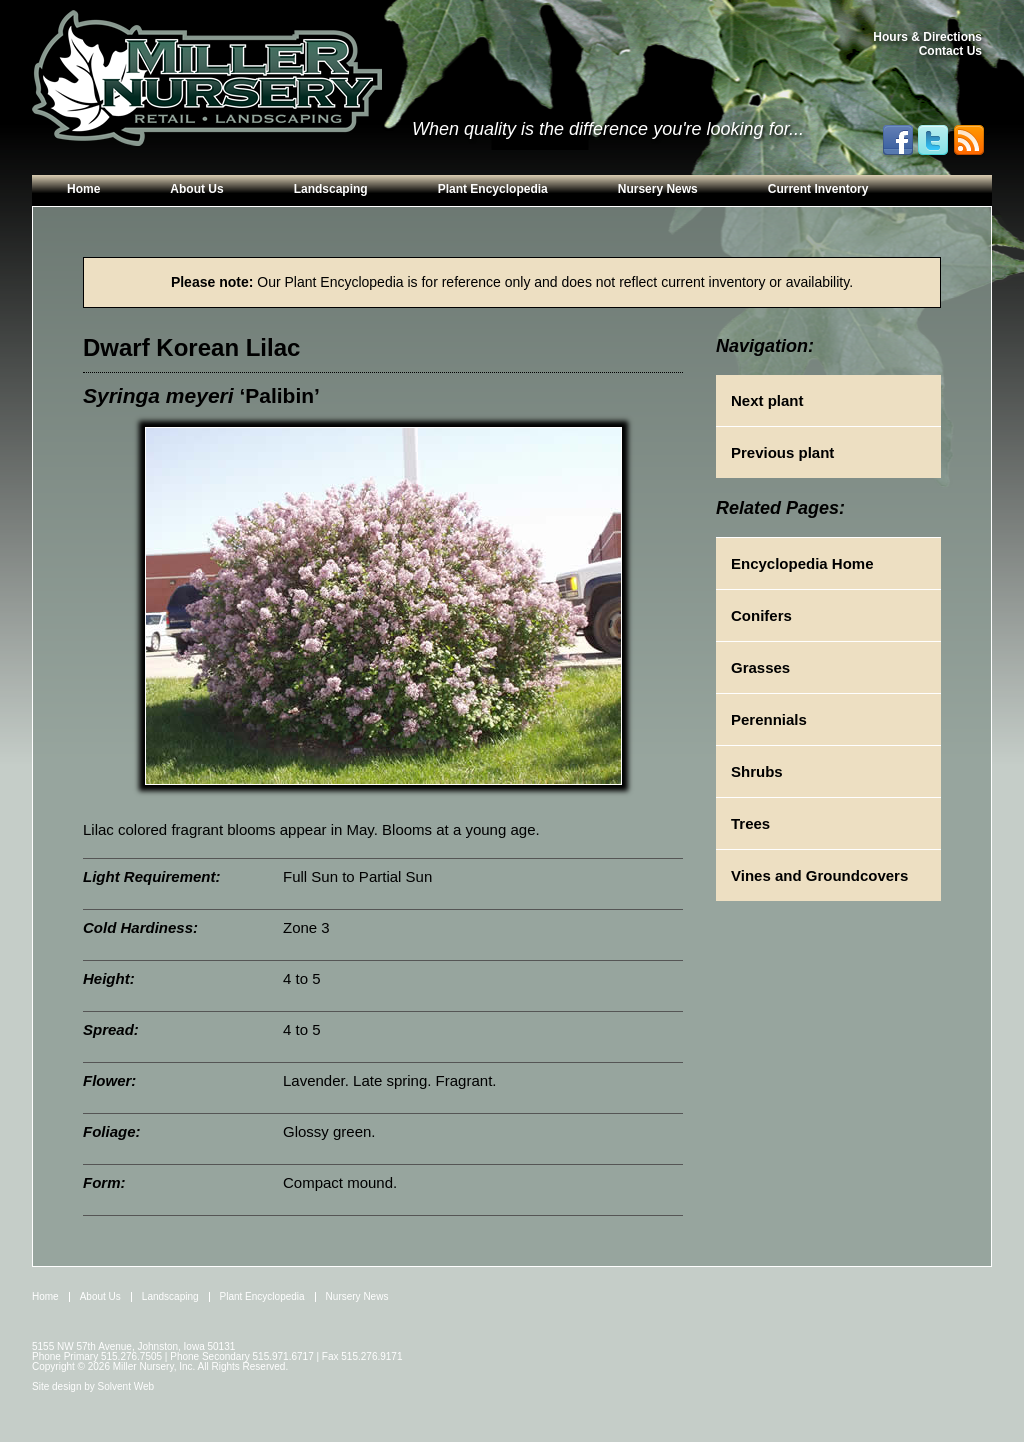  I want to click on Nursery News, so click(658, 189).